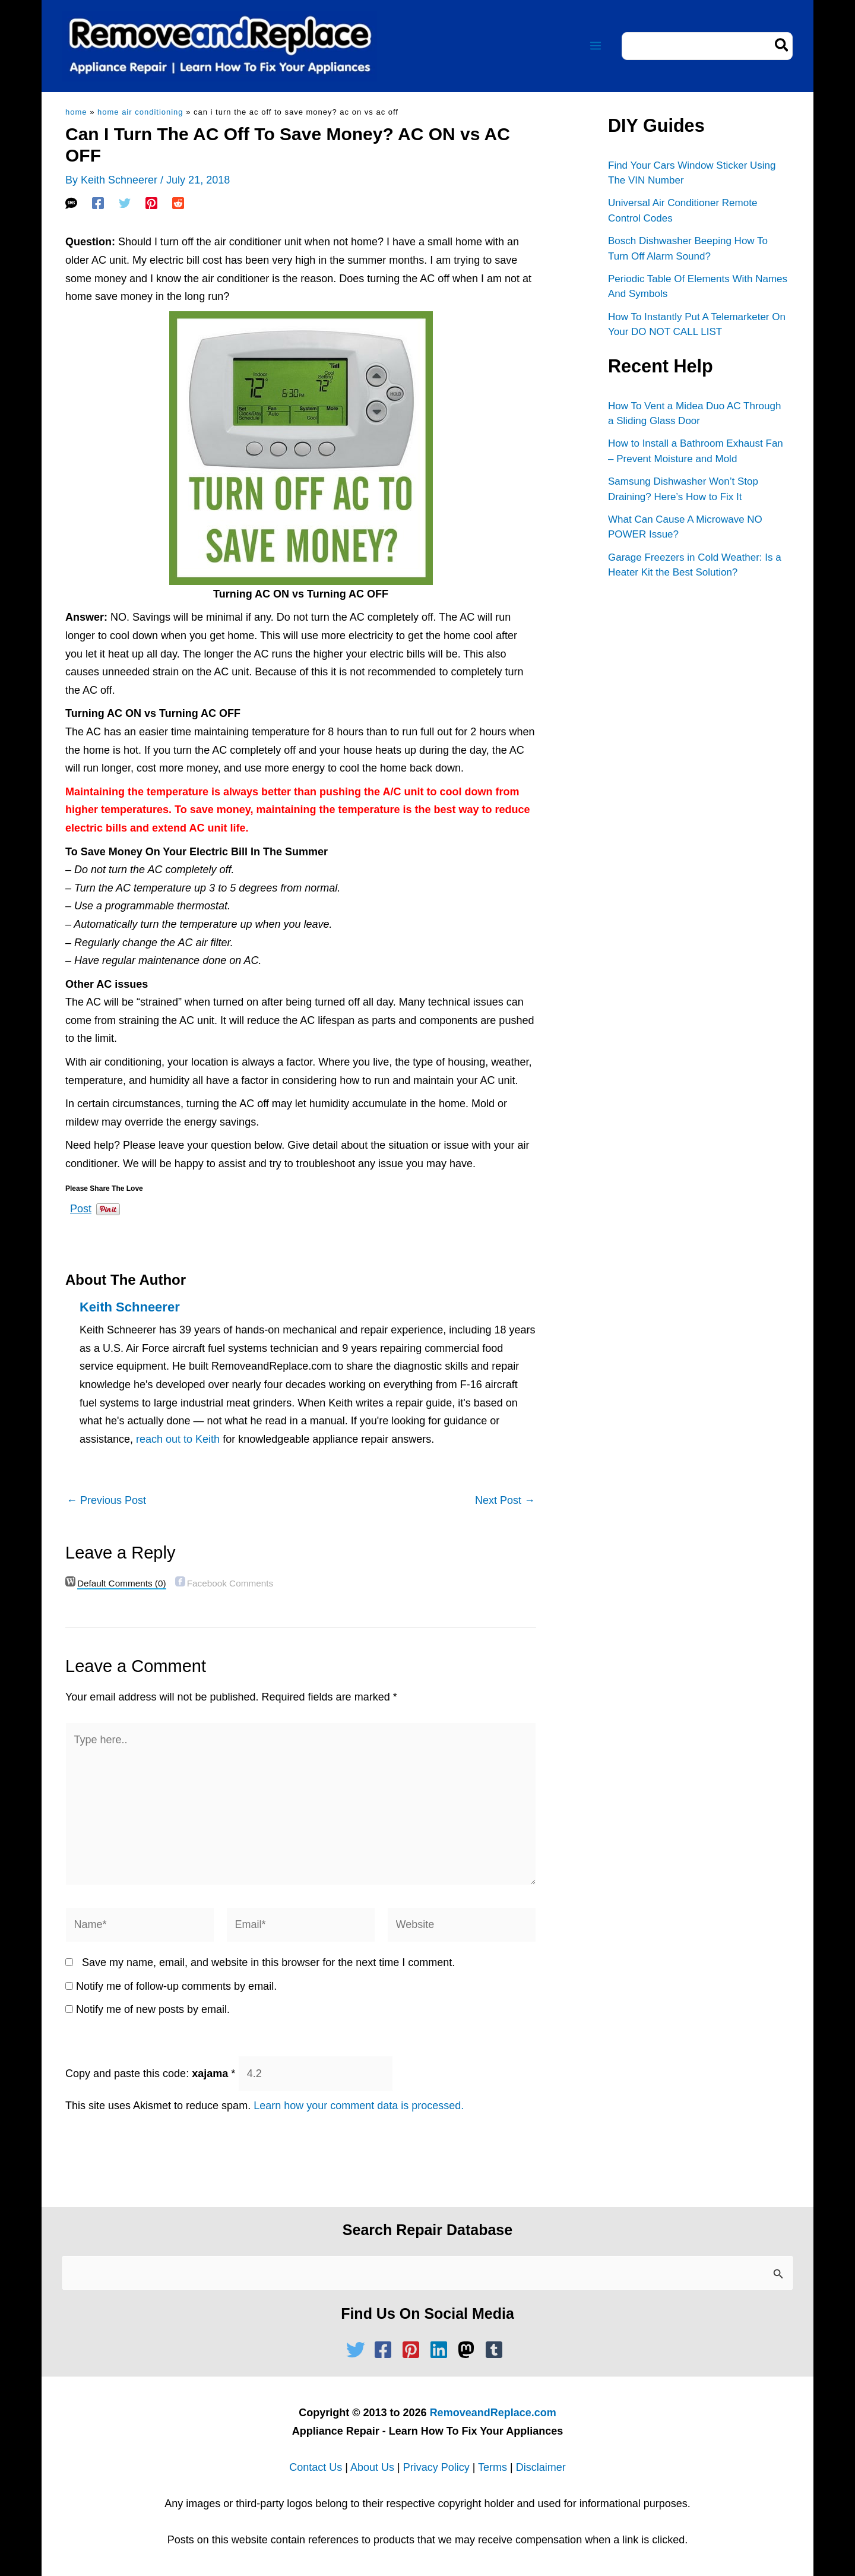  What do you see at coordinates (178, 203) in the screenshot?
I see `[Reddit]` at bounding box center [178, 203].